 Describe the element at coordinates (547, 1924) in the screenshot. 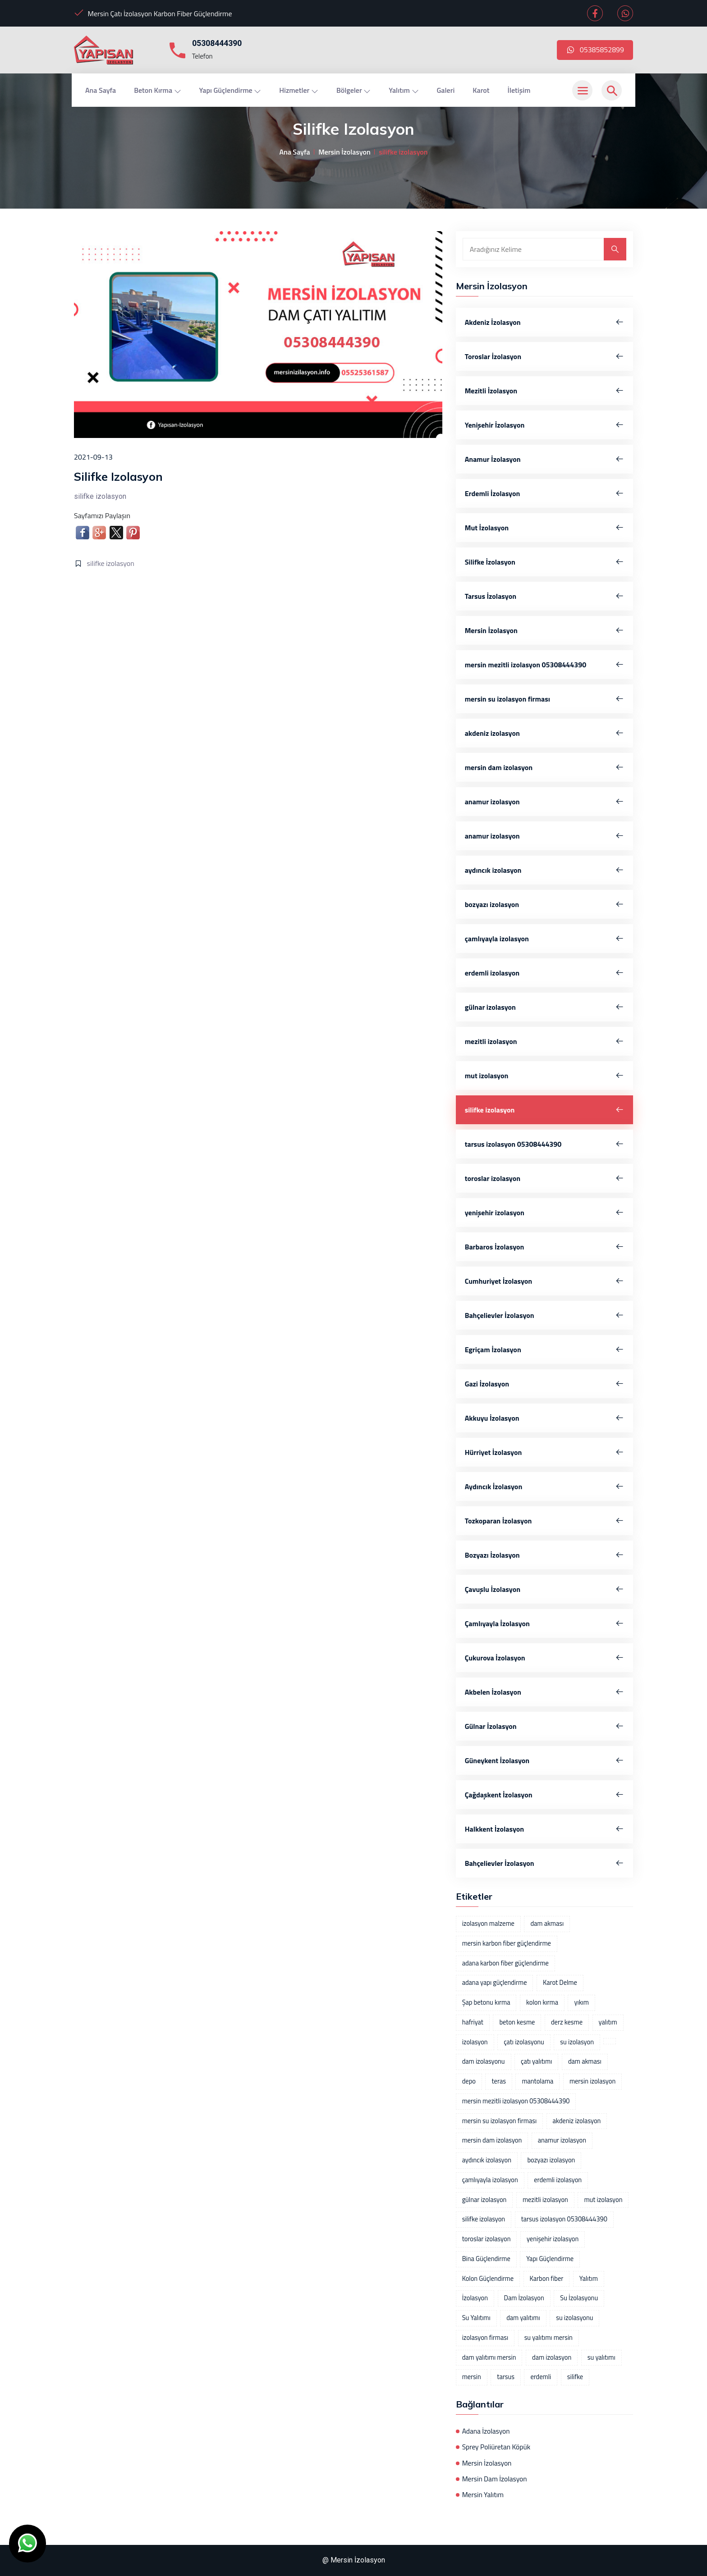

I see `dam akması` at that location.